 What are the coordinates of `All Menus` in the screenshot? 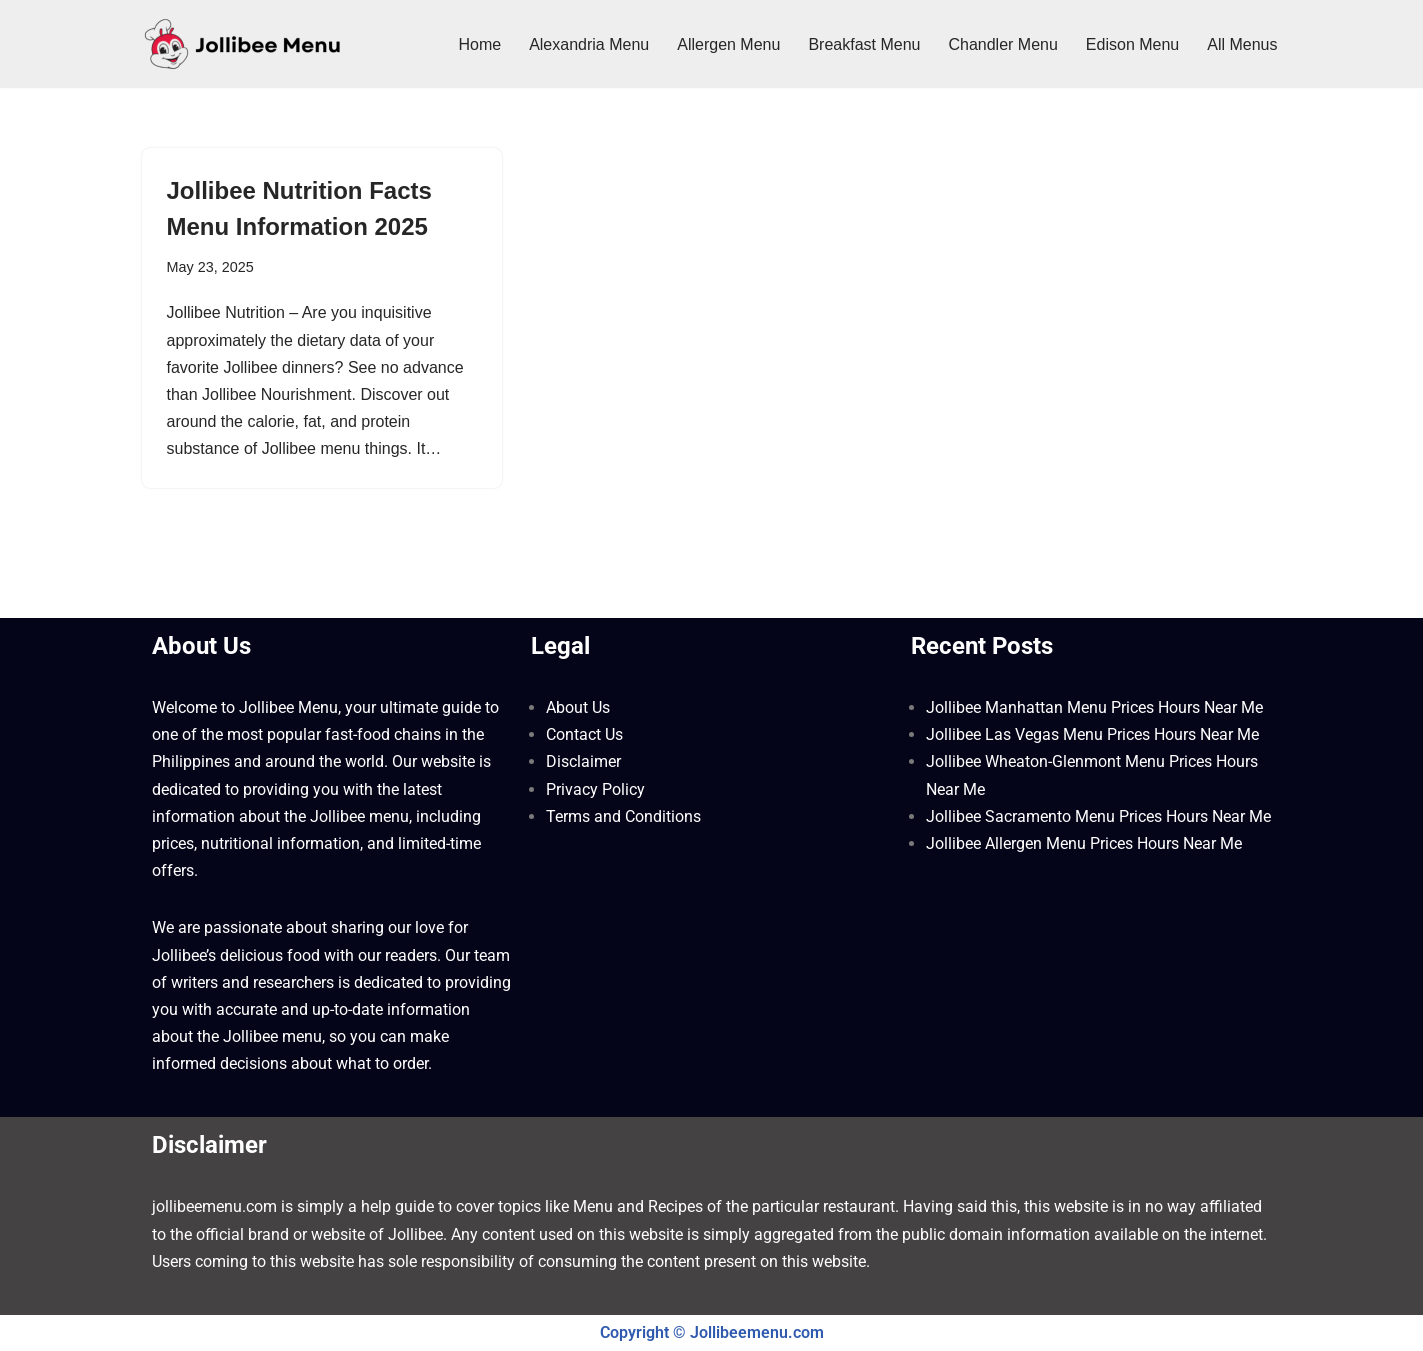 It's located at (1242, 44).